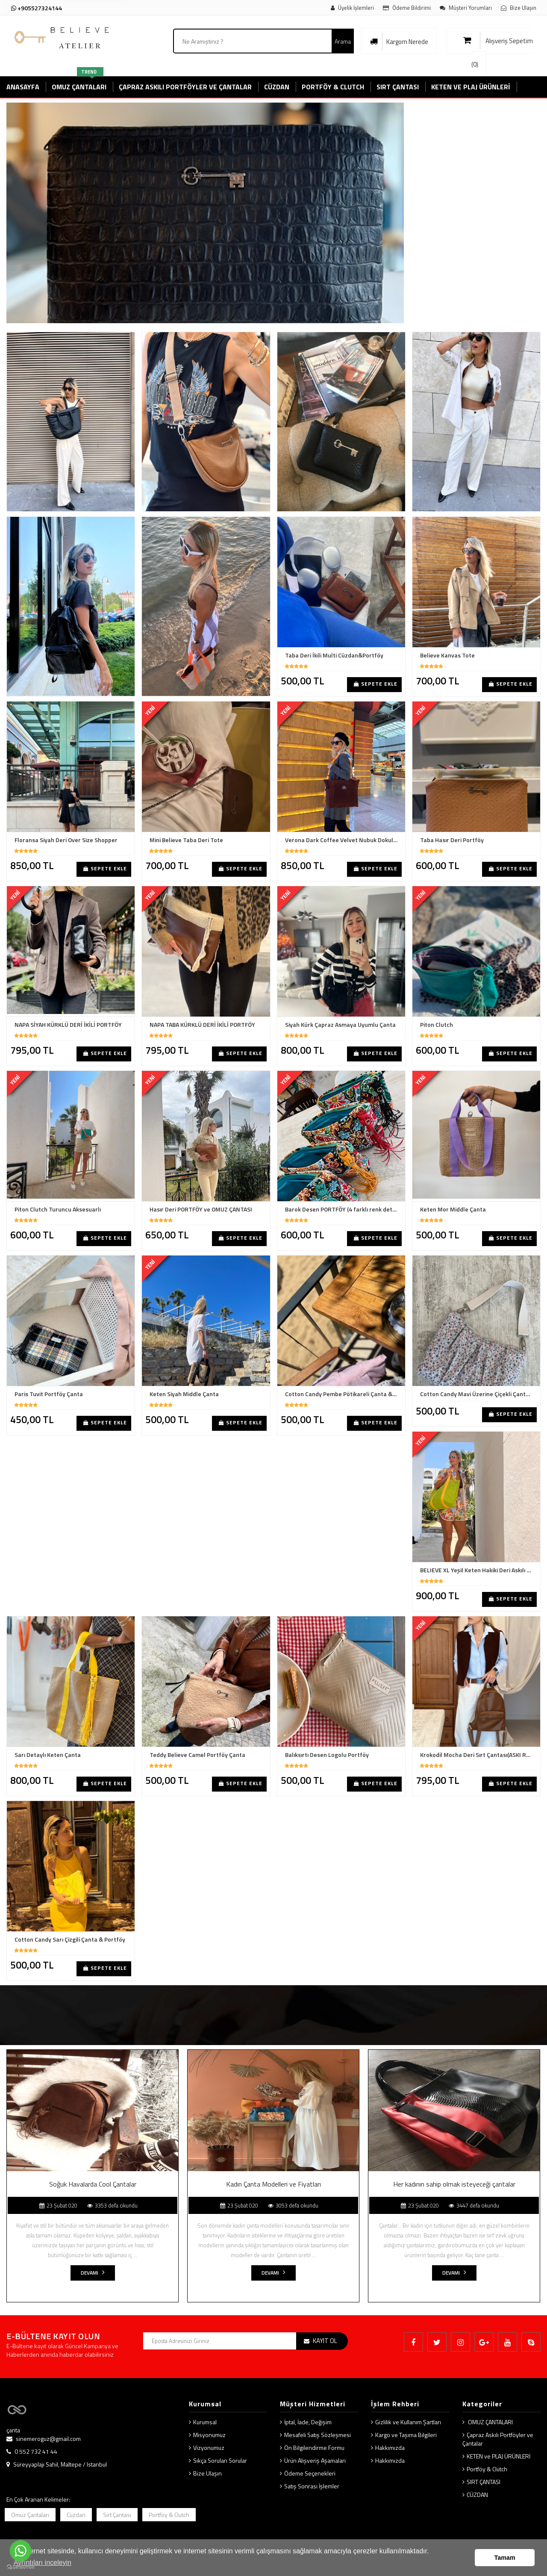  Describe the element at coordinates (42, 2562) in the screenshot. I see `Ayrıntıları inceleyin [button]` at that location.